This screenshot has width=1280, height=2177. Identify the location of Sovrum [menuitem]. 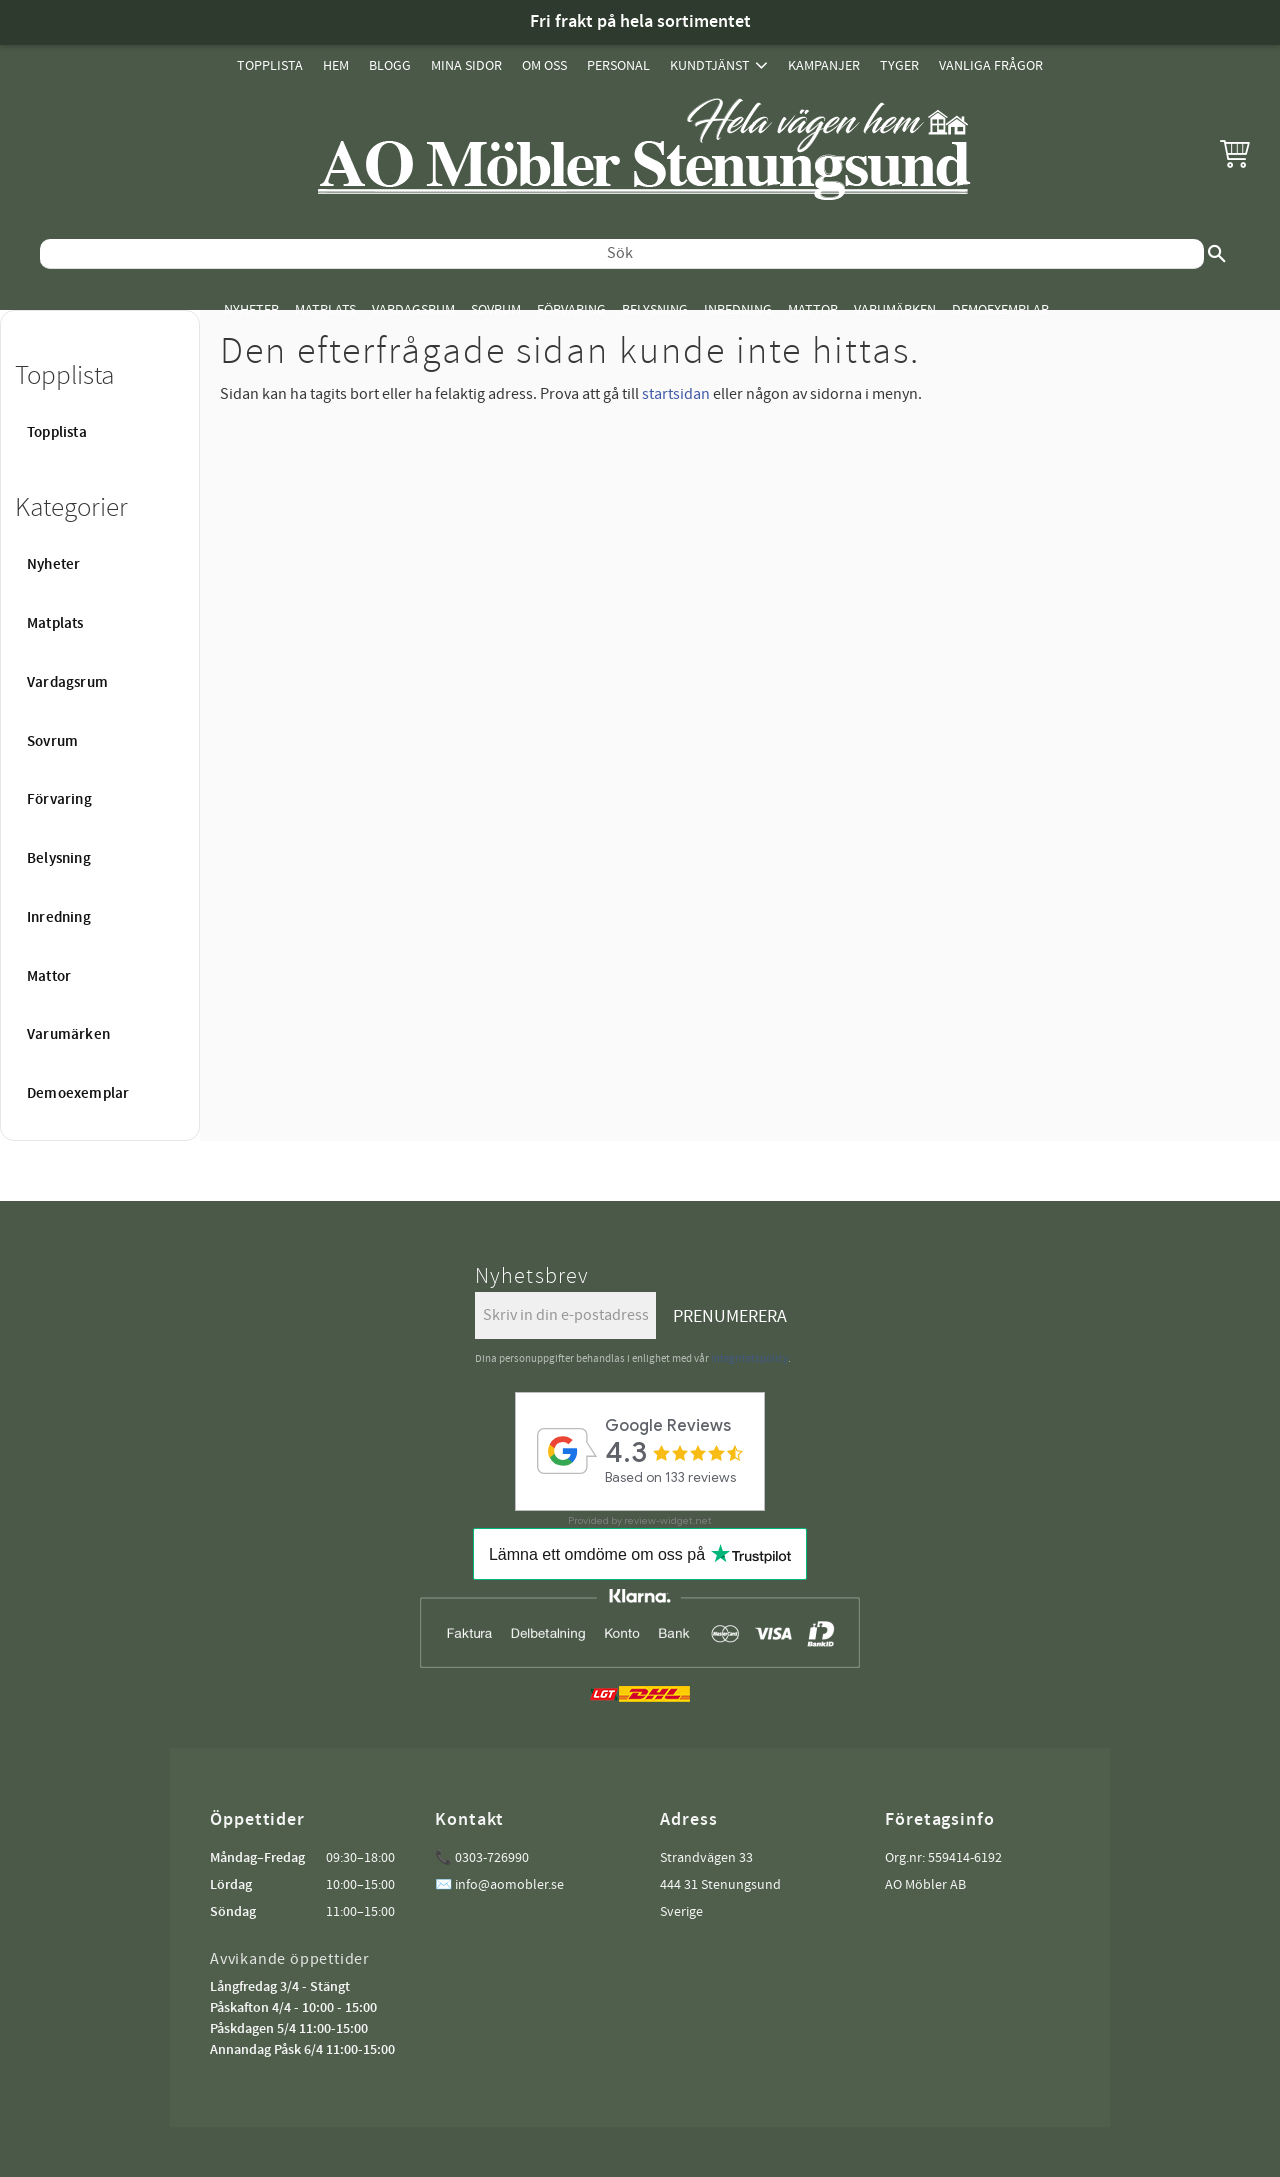
(496, 309).